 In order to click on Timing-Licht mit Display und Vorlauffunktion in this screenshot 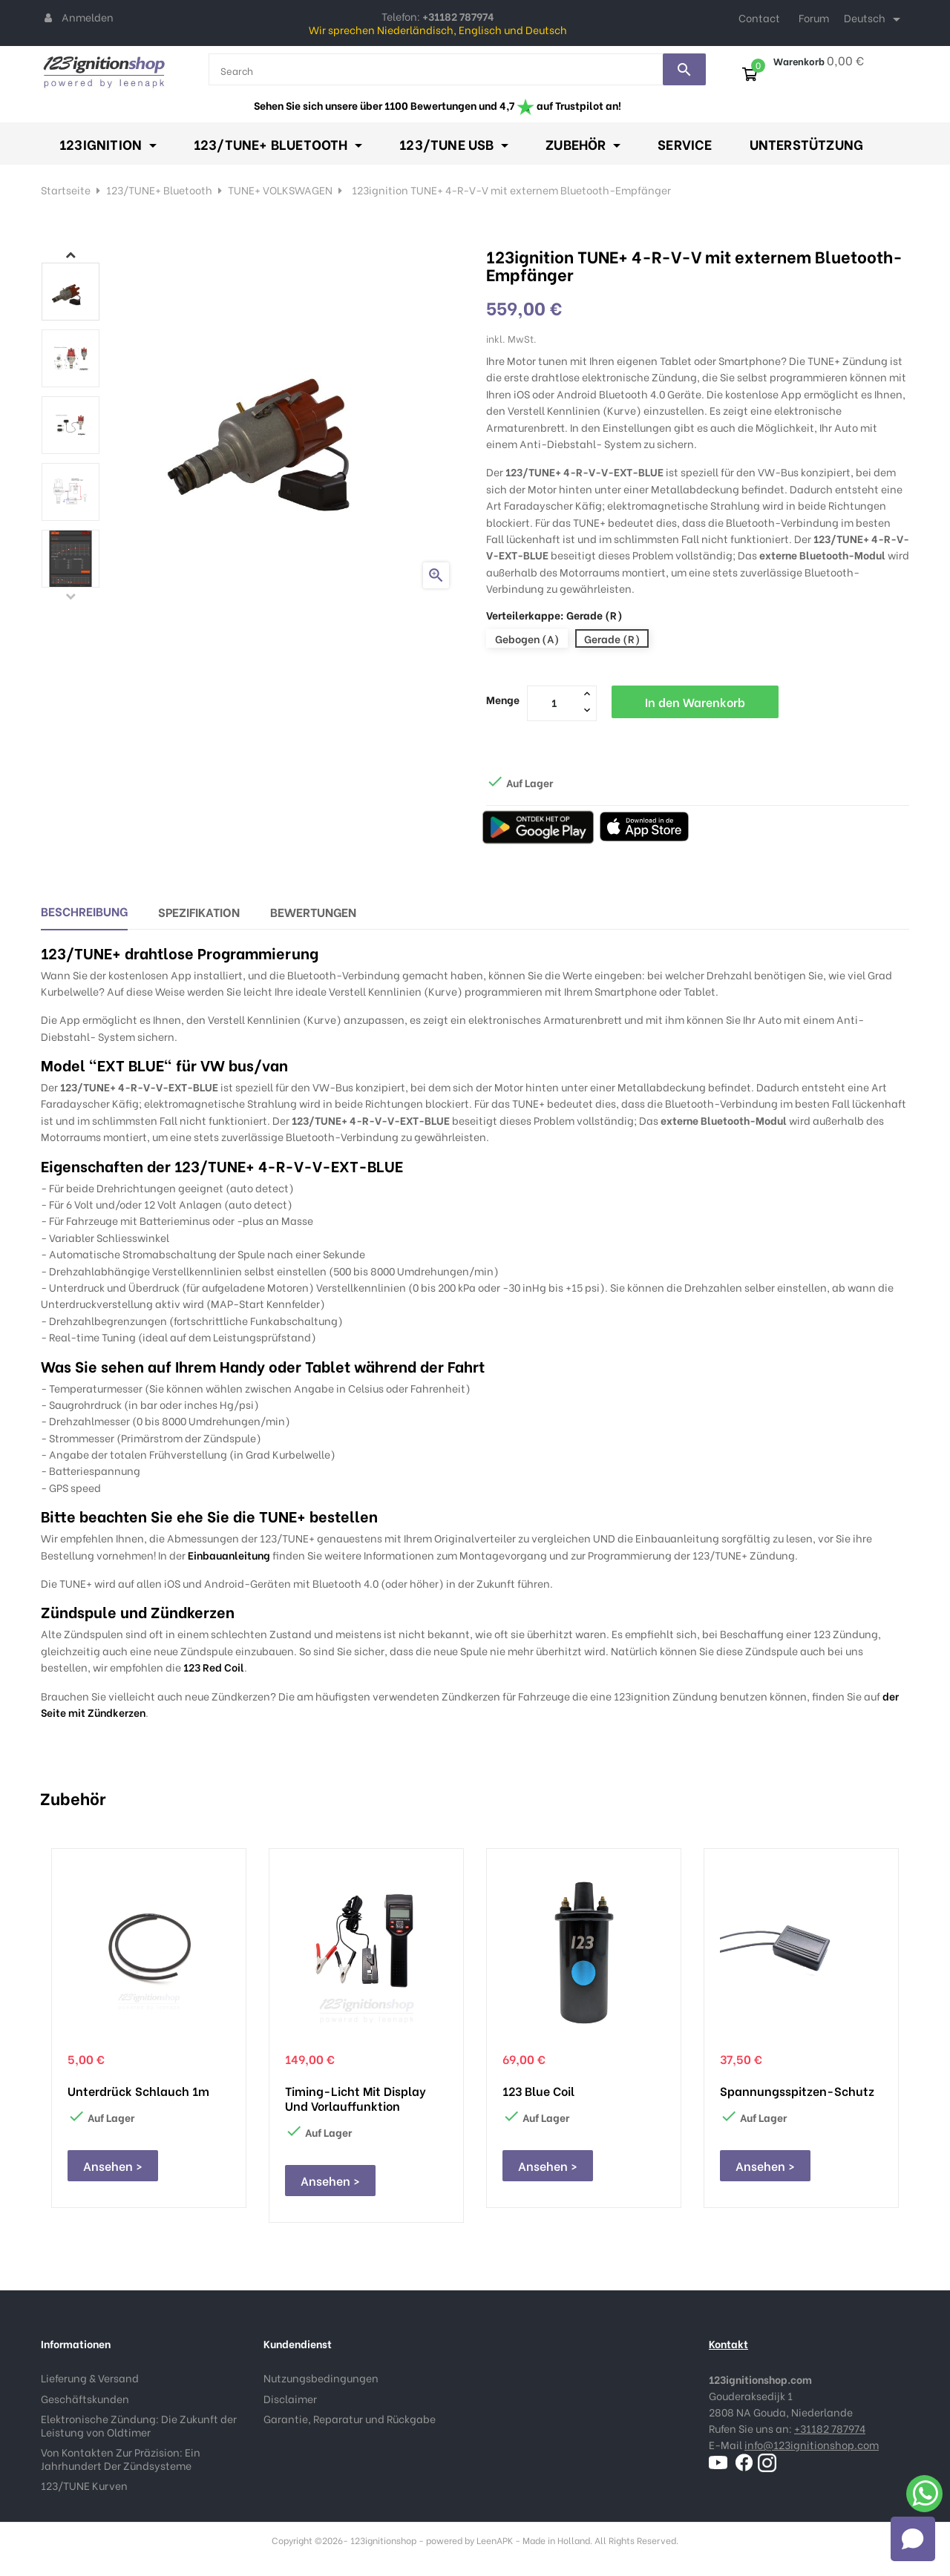, I will do `click(355, 2098)`.